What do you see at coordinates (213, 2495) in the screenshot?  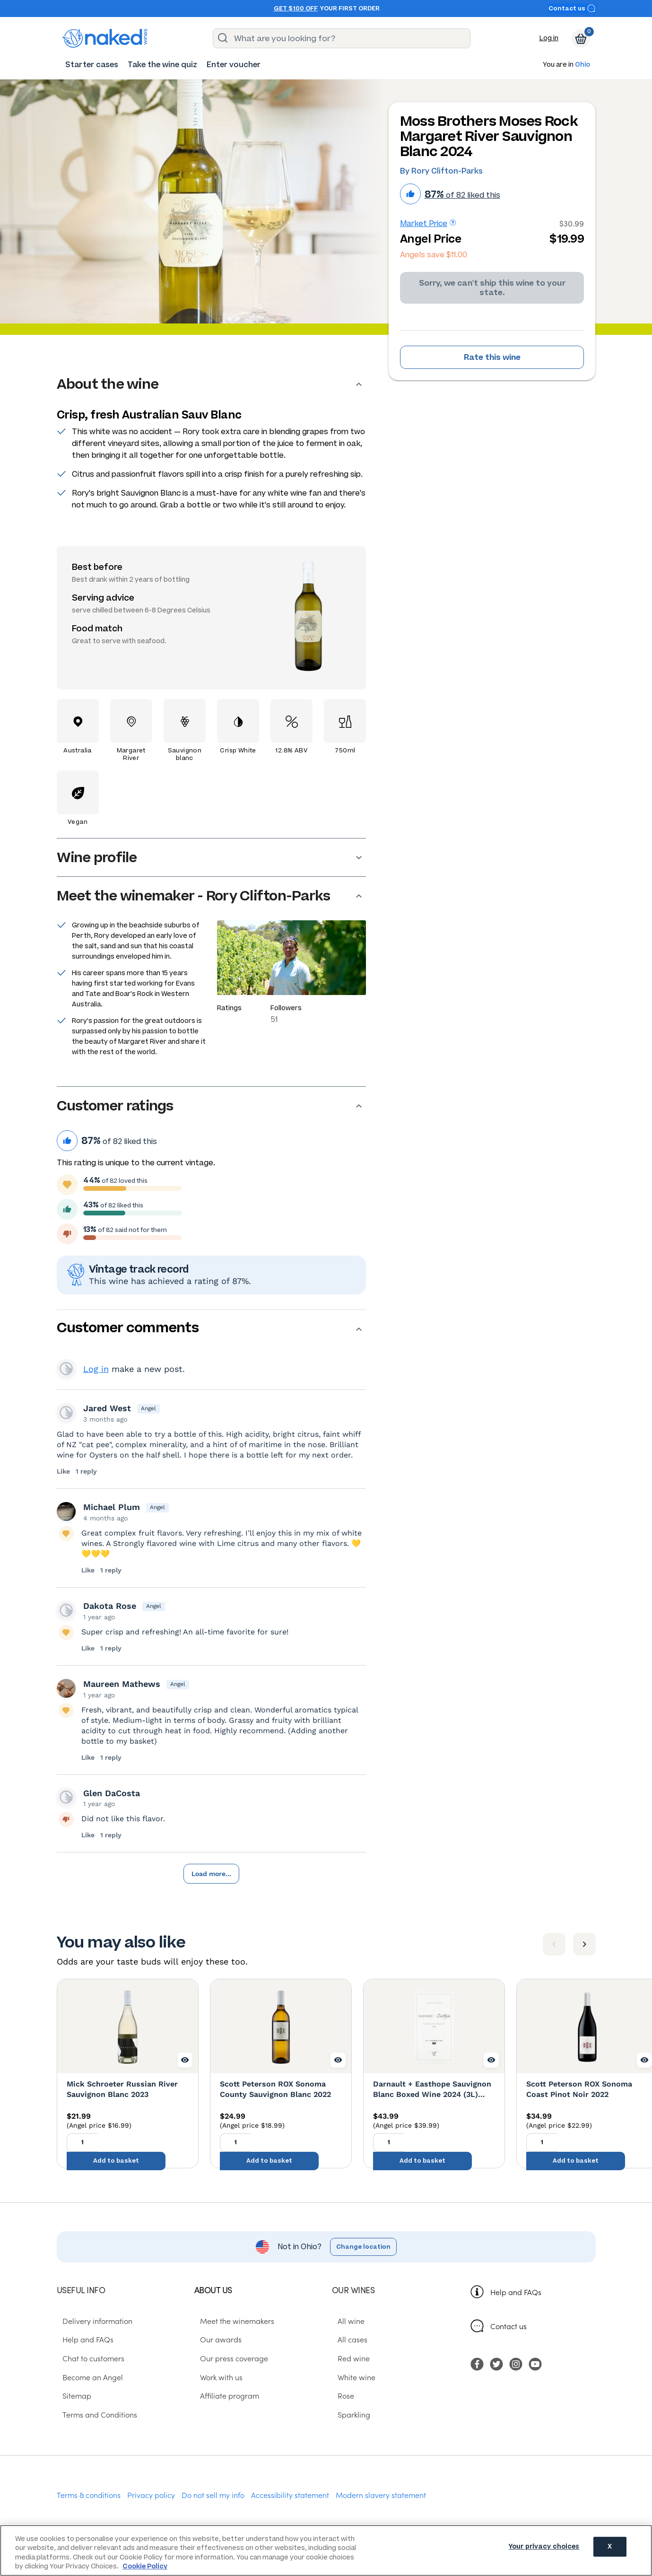 I see `Do not sell my info [menuitem]` at bounding box center [213, 2495].